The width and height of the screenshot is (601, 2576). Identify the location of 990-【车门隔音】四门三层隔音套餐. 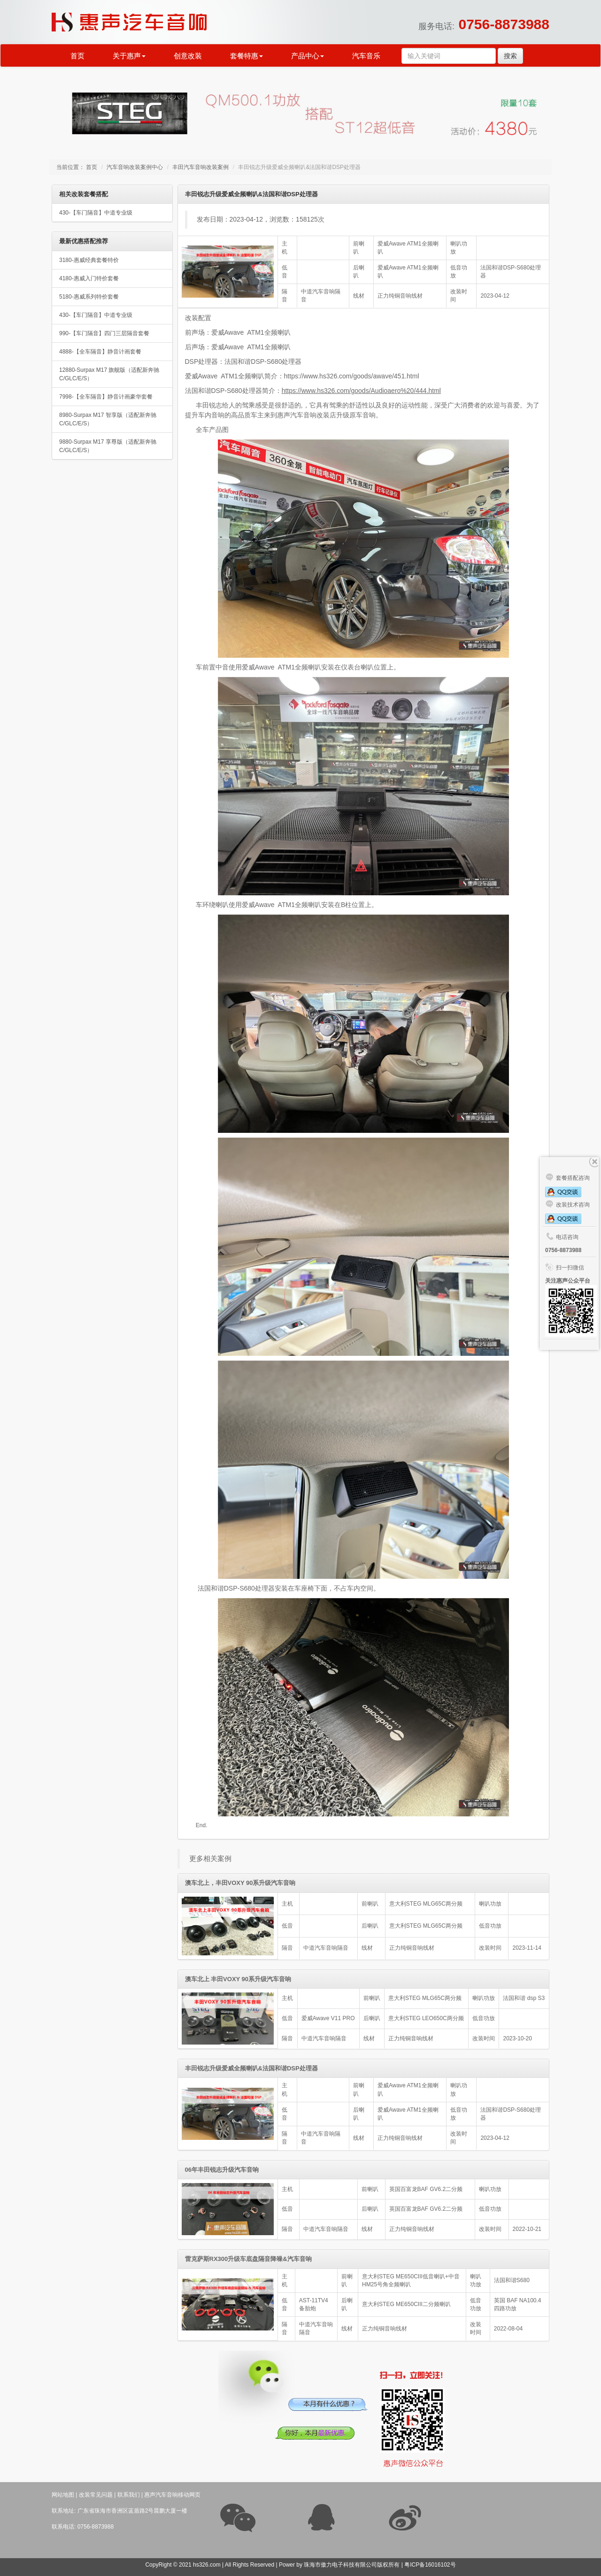
(104, 333).